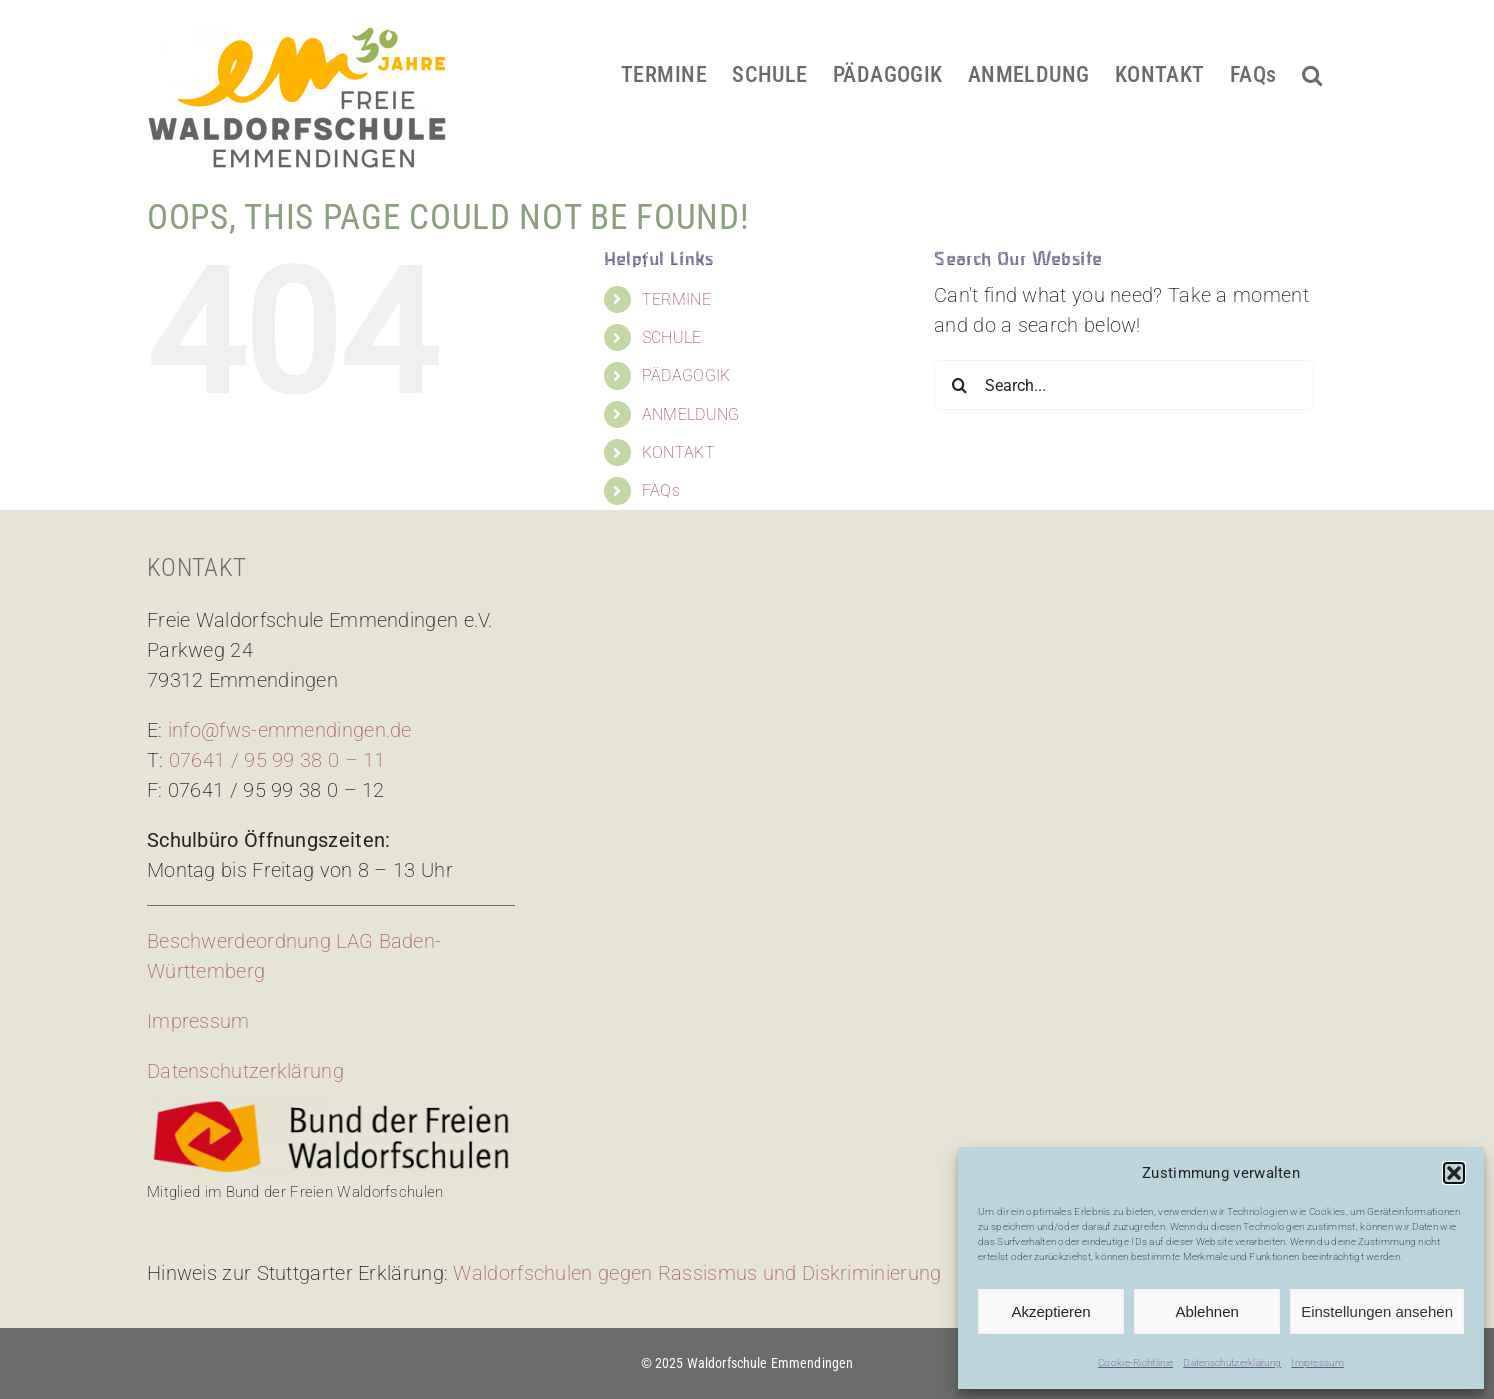 The image size is (1494, 1399). Describe the element at coordinates (1454, 1173) in the screenshot. I see `[button]` at that location.